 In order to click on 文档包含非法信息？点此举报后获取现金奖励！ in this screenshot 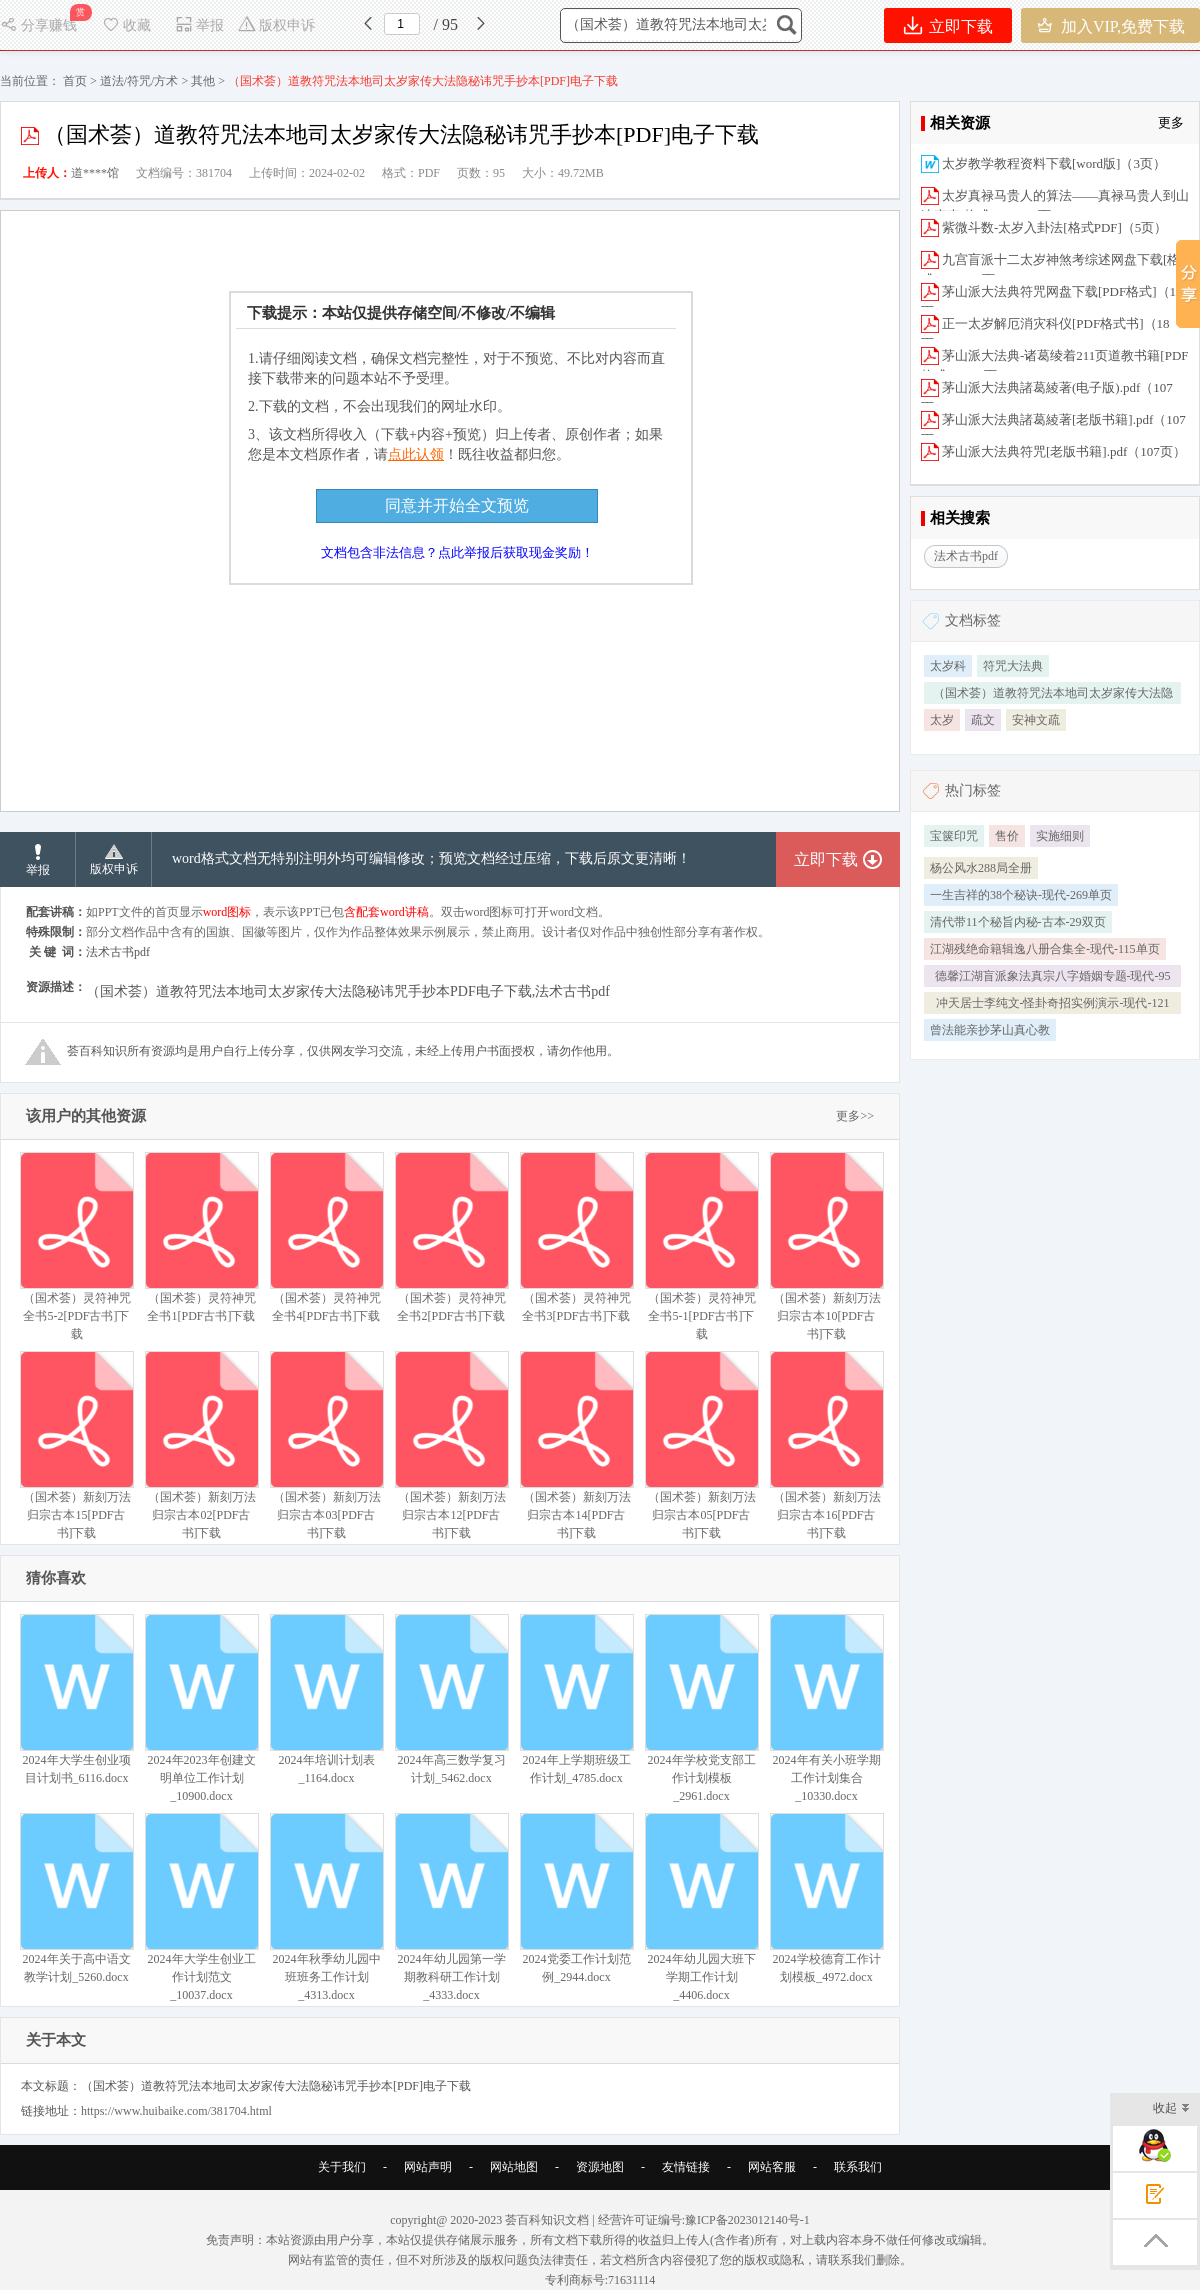, I will do `click(457, 552)`.